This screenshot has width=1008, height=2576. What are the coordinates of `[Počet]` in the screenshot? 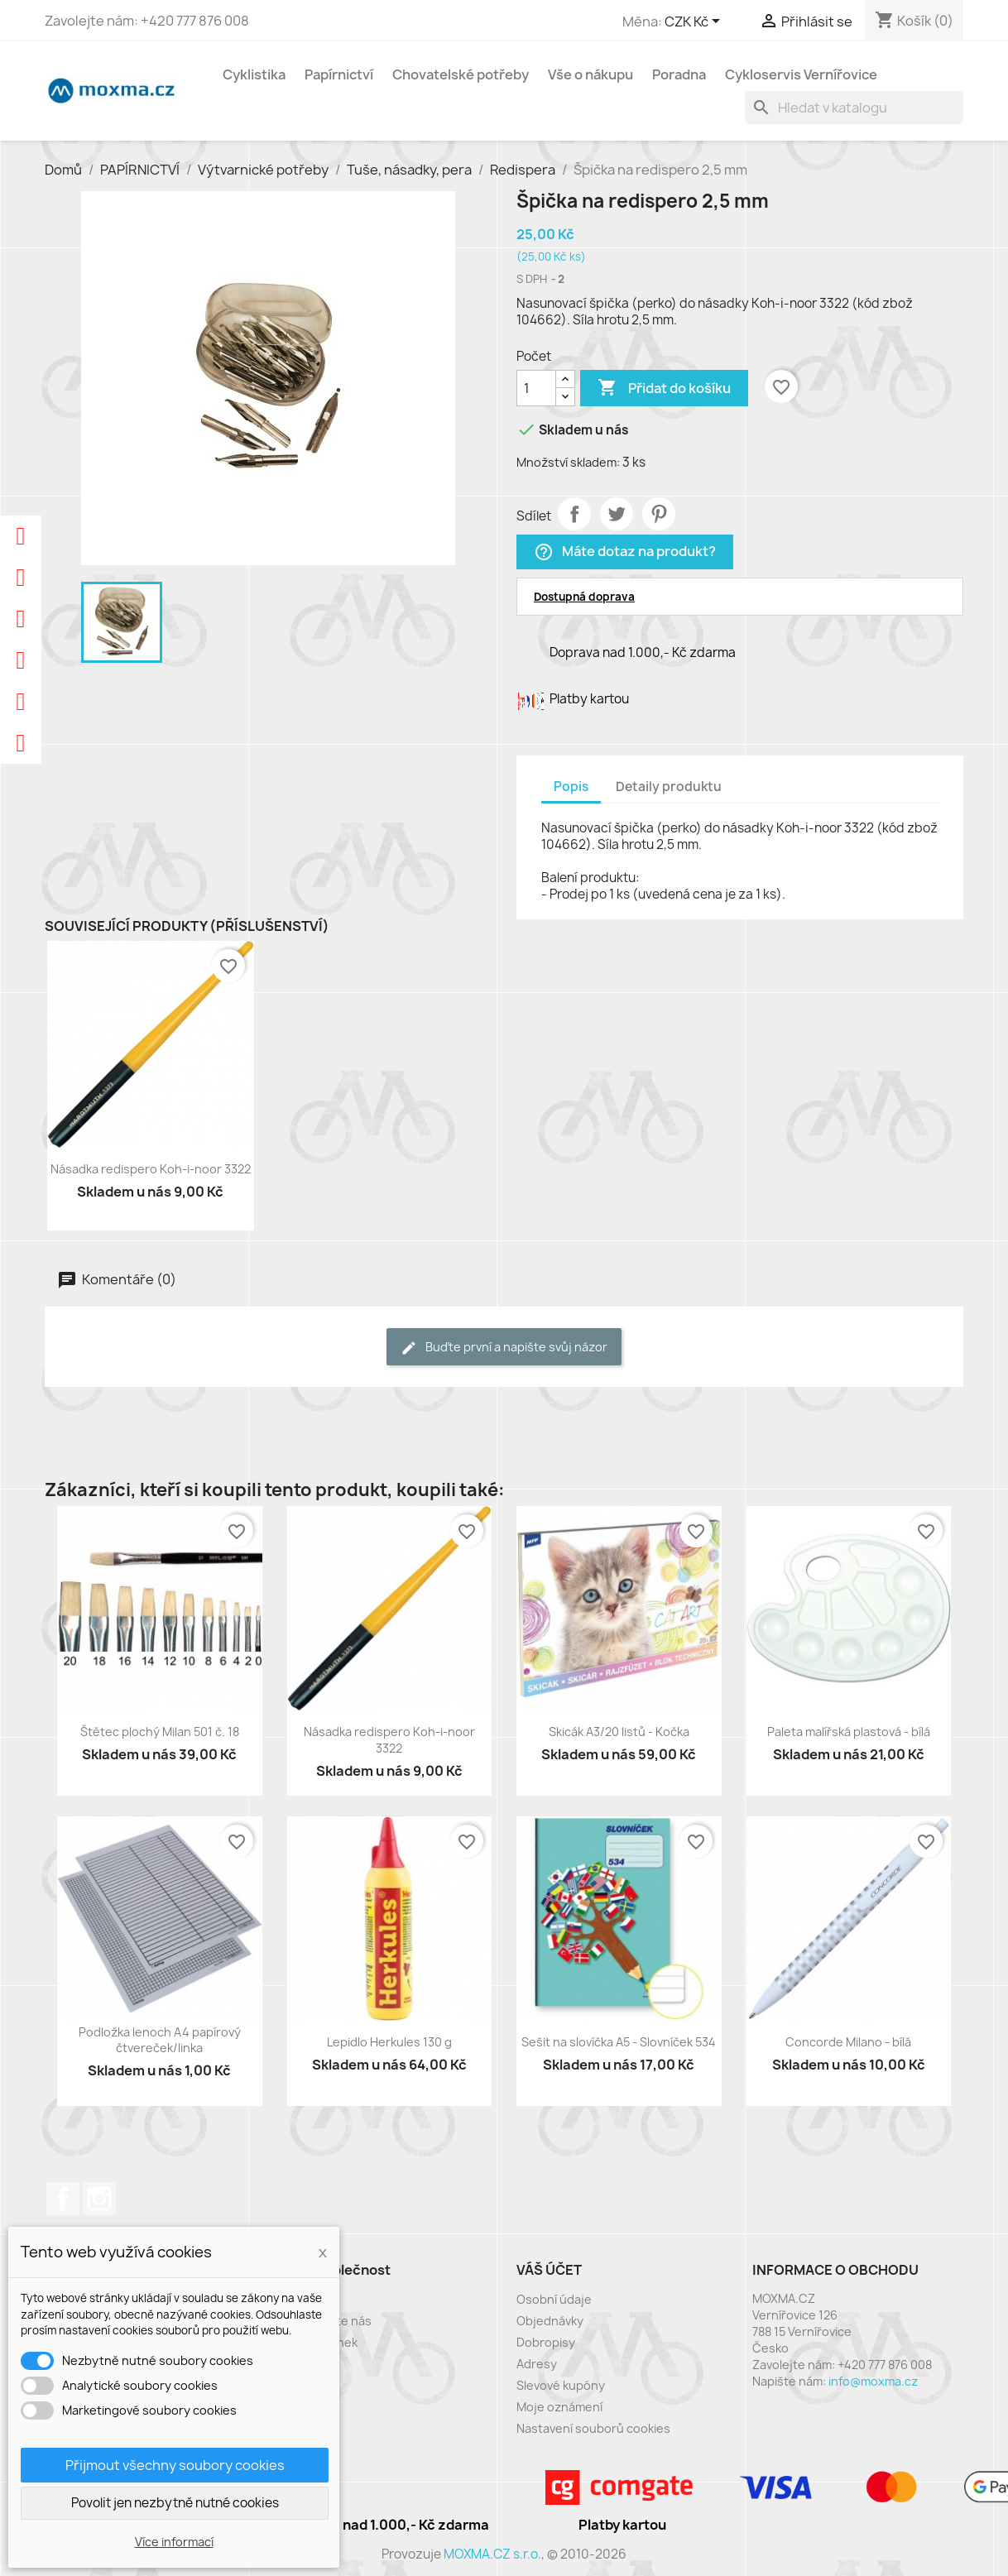 It's located at (536, 388).